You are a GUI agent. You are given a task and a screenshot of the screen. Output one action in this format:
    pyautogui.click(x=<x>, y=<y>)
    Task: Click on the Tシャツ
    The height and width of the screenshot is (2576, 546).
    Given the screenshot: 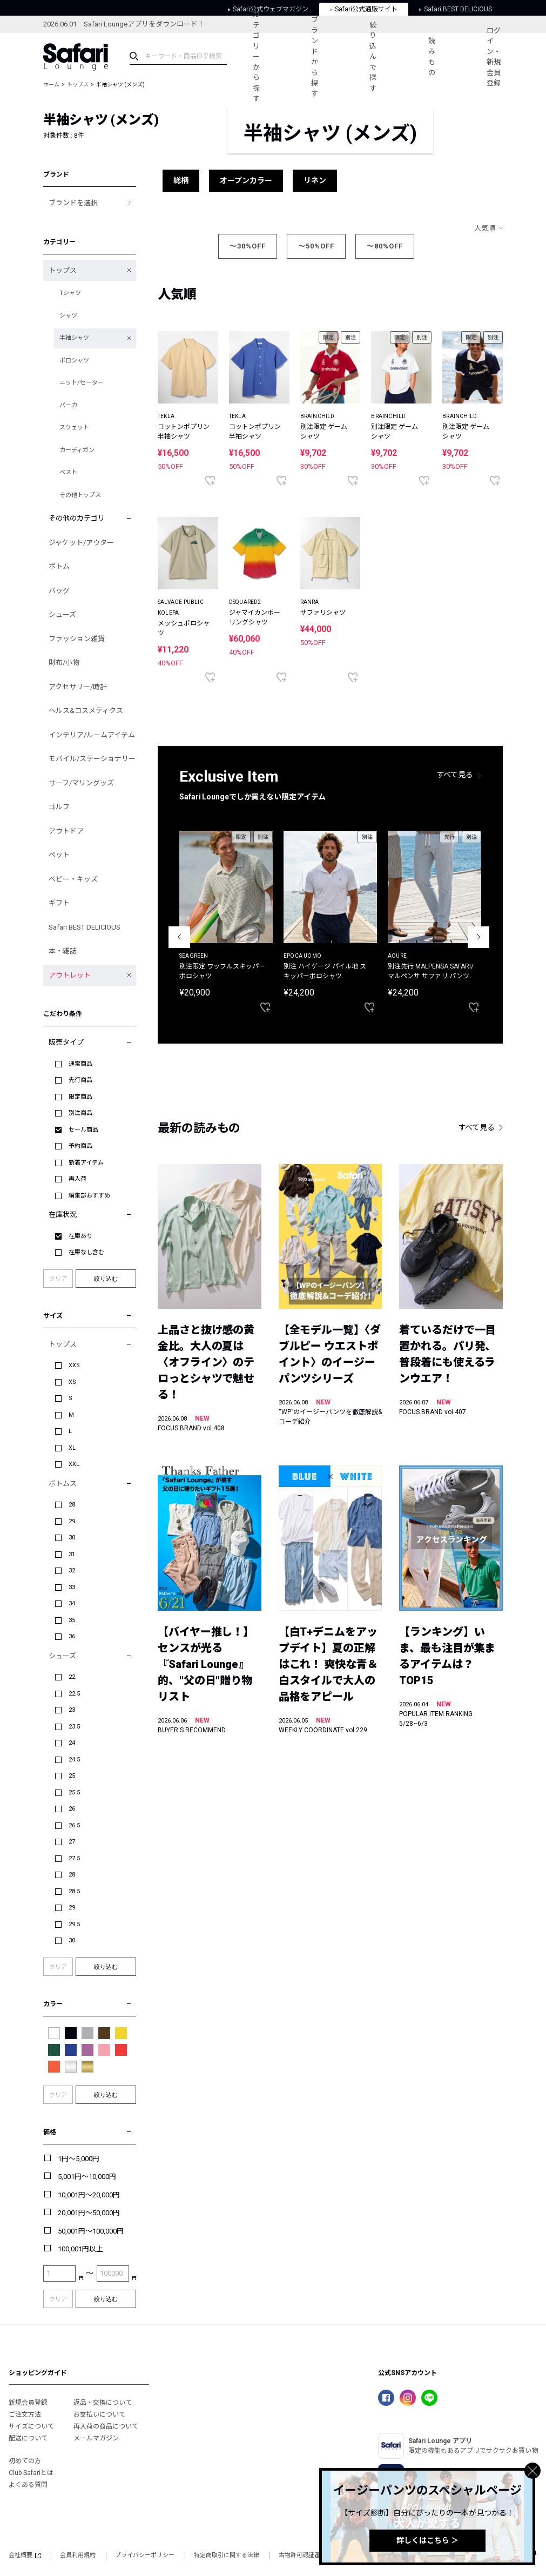 What is the action you would take?
    pyautogui.click(x=70, y=293)
    